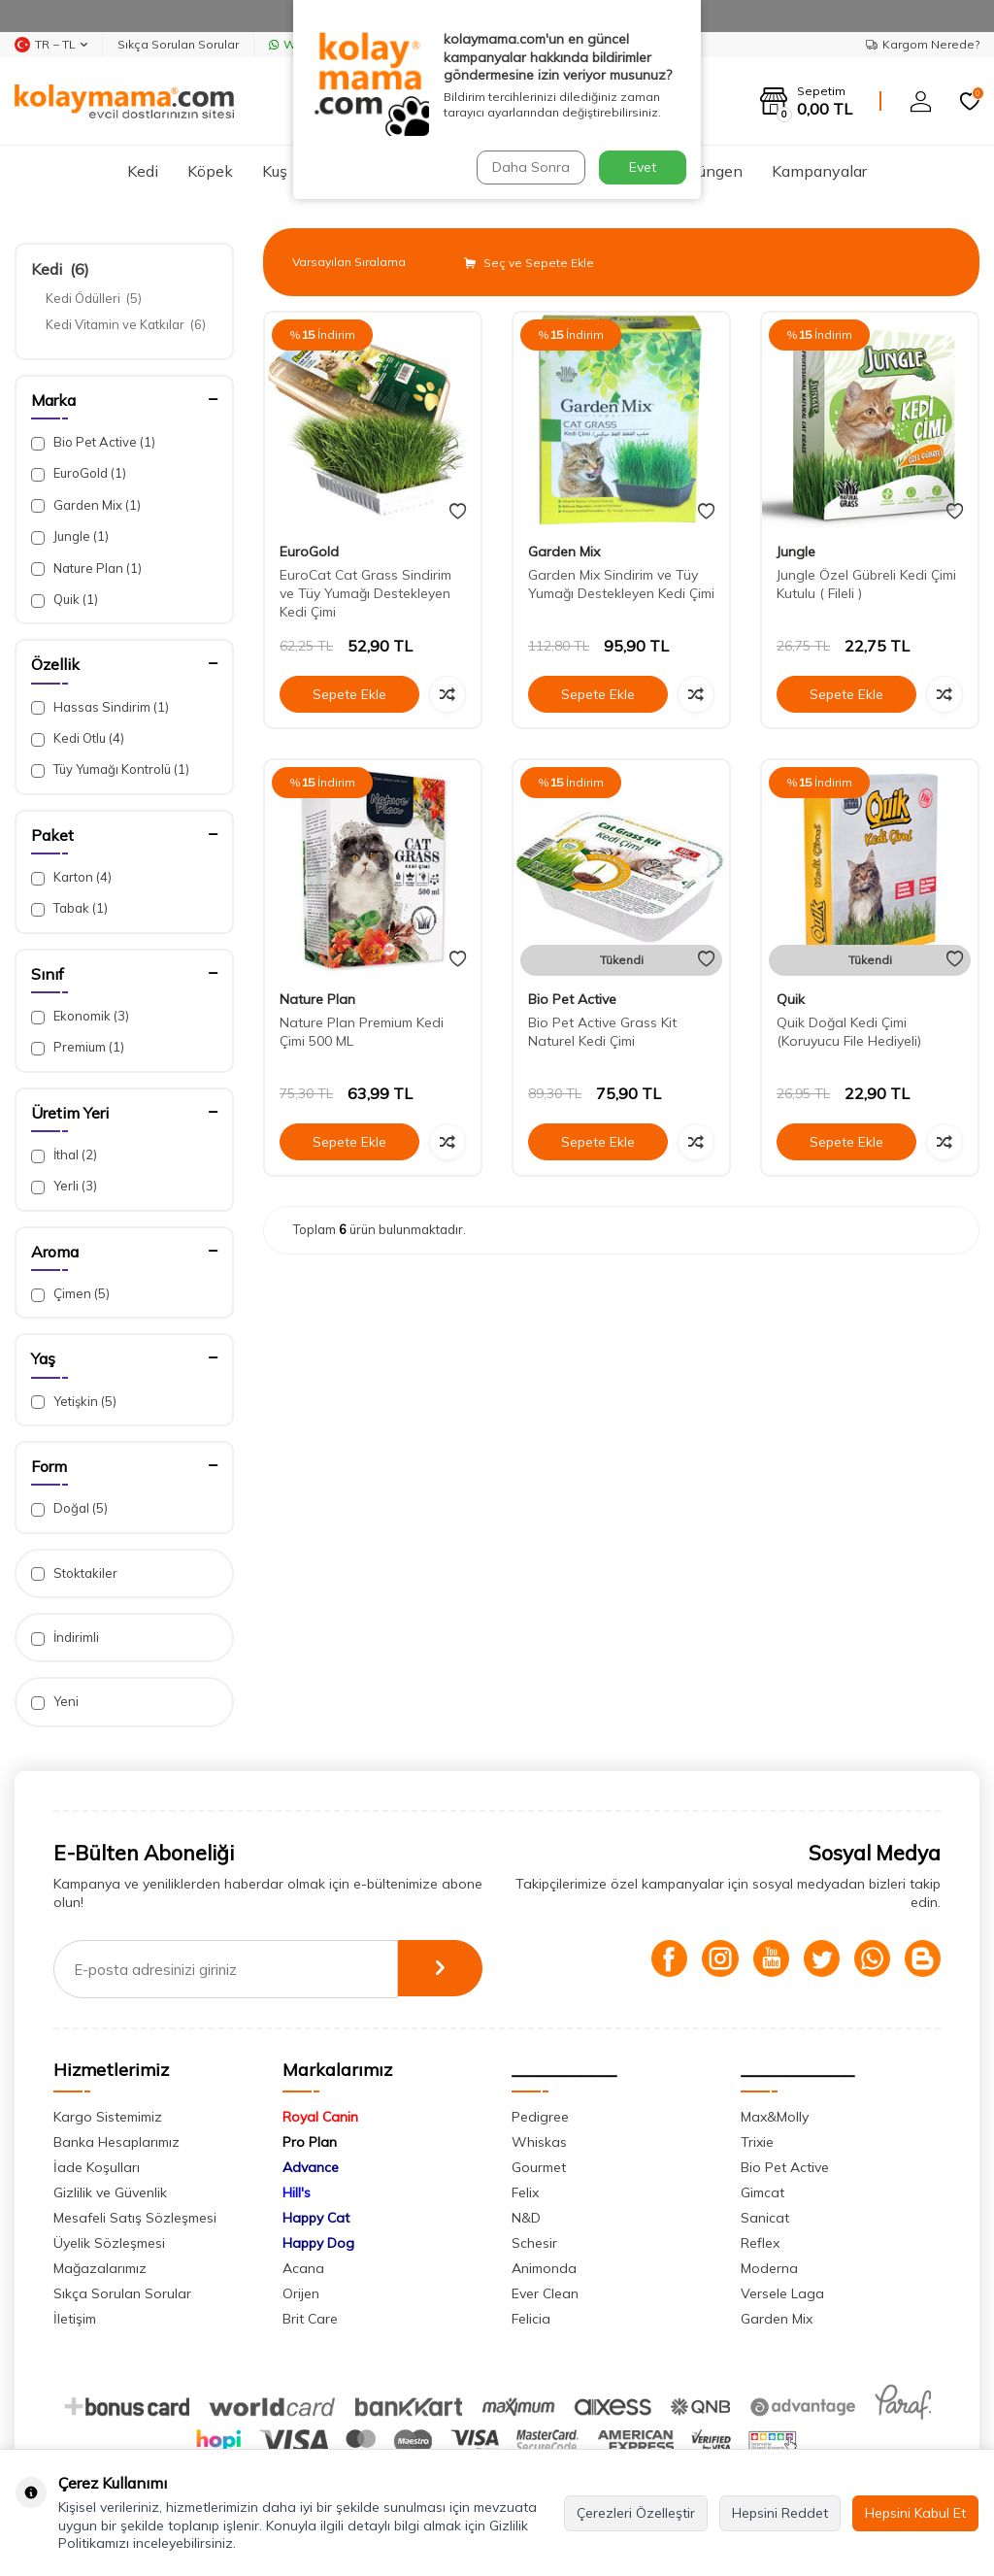 The image size is (994, 2576). Describe the element at coordinates (64, 1155) in the screenshot. I see `İthal` at that location.